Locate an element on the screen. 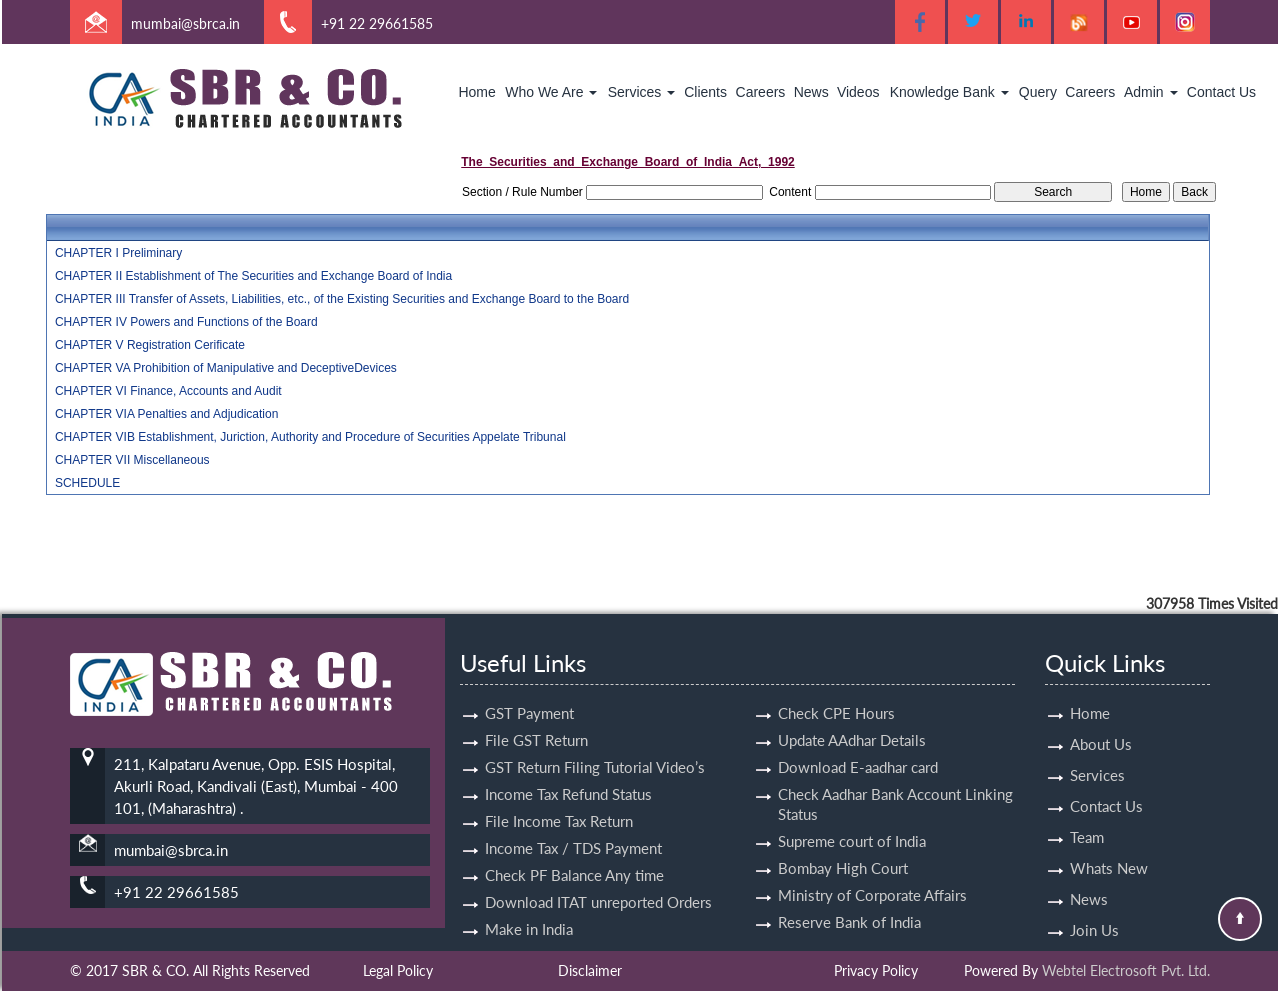  Reserve Bank of India is located at coordinates (849, 904).